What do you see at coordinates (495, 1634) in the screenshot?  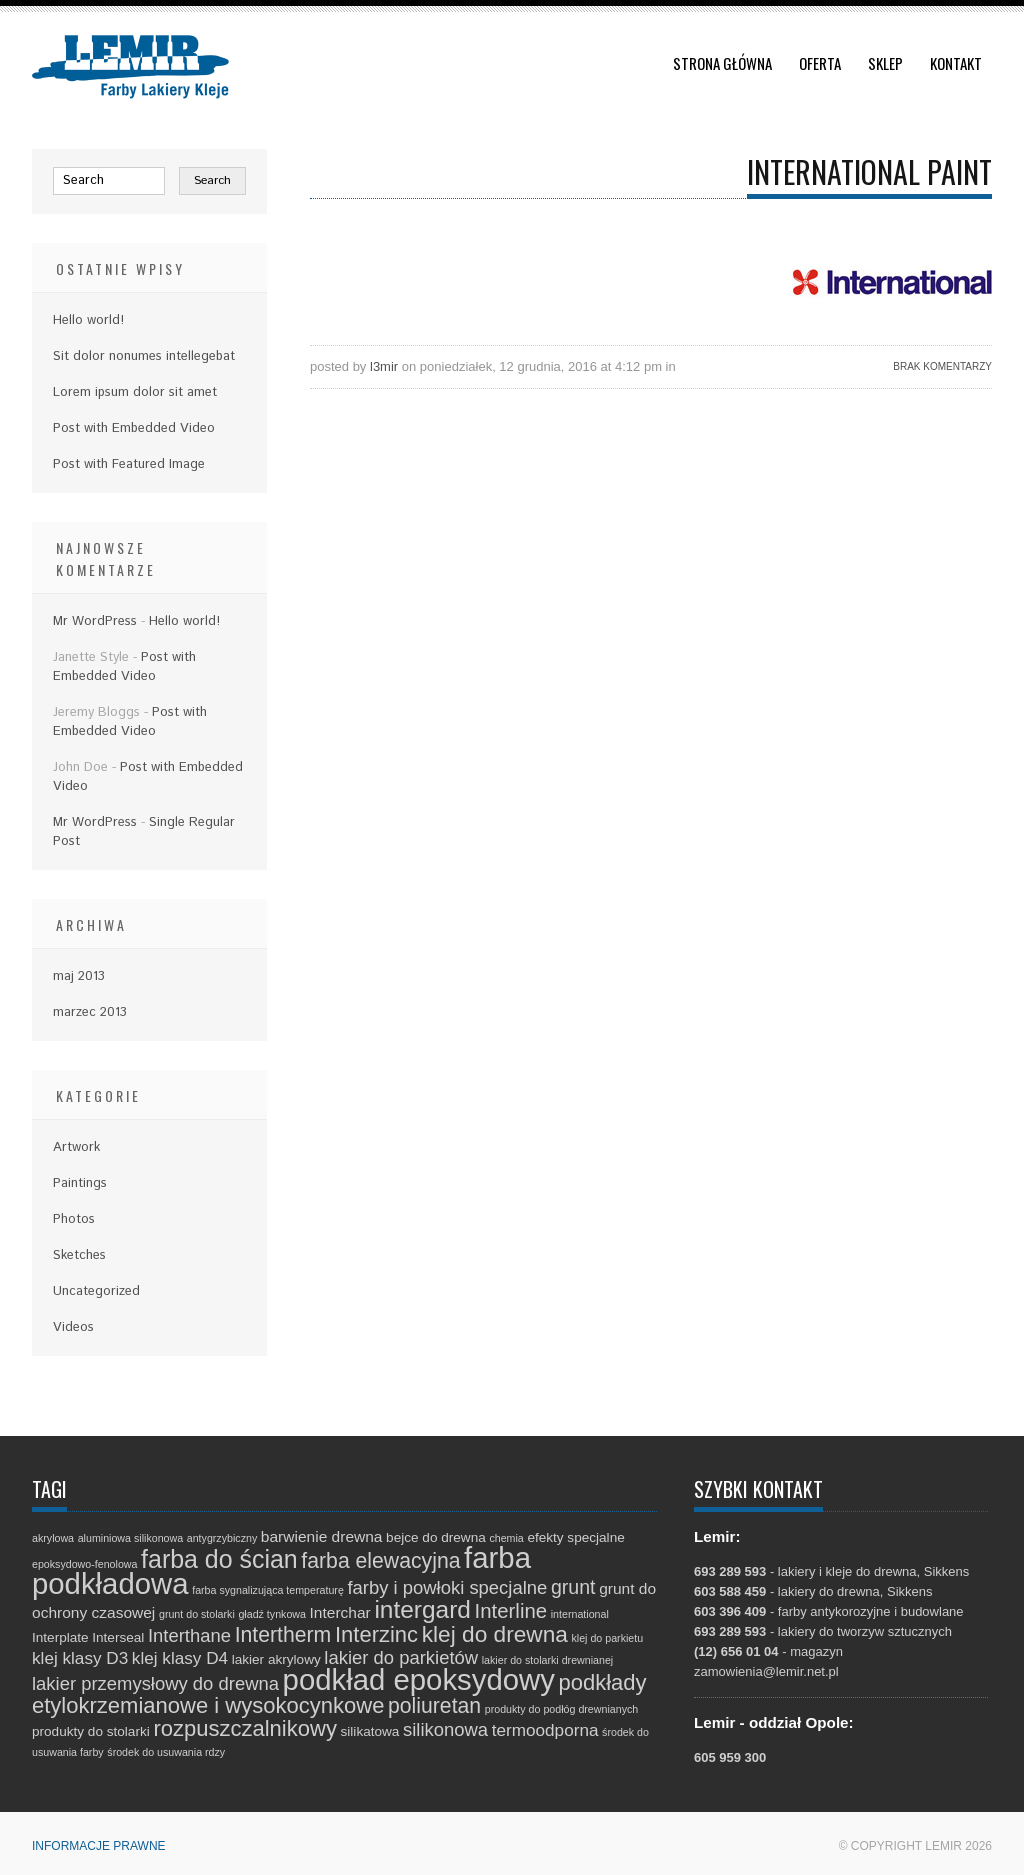 I see `klej do drewna [klej do drewna (10 elementów)]` at bounding box center [495, 1634].